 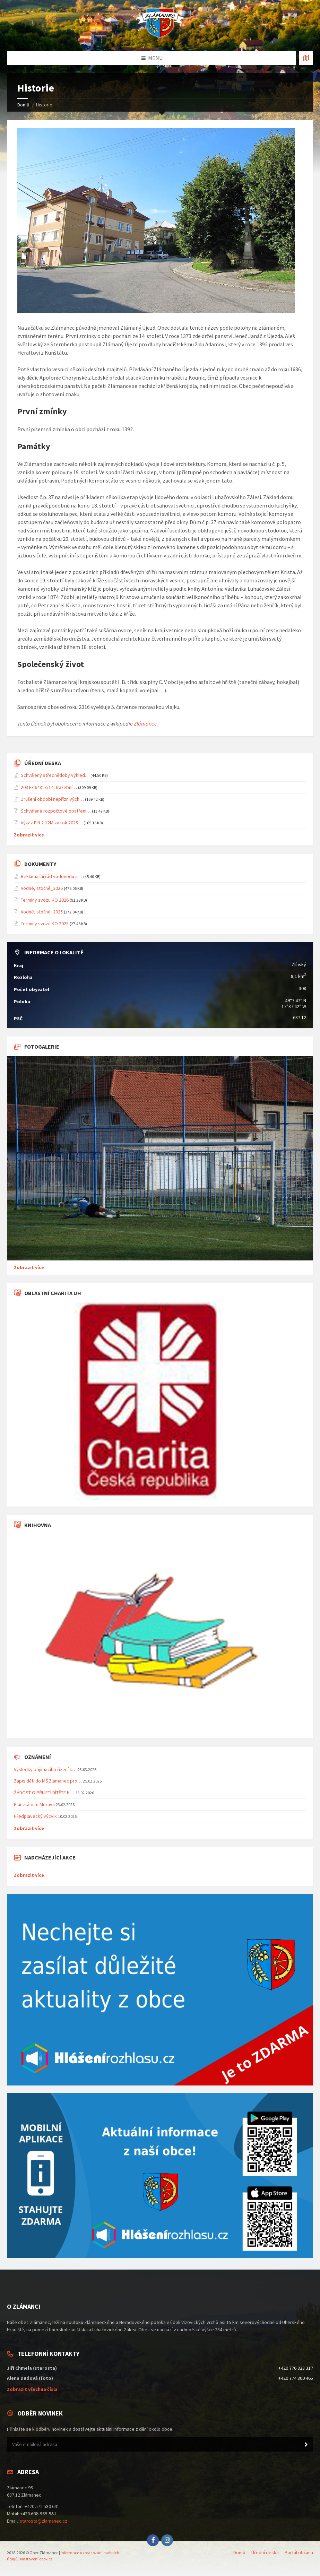 What do you see at coordinates (35, 1816) in the screenshot?
I see `Předplavecký výcvik` at bounding box center [35, 1816].